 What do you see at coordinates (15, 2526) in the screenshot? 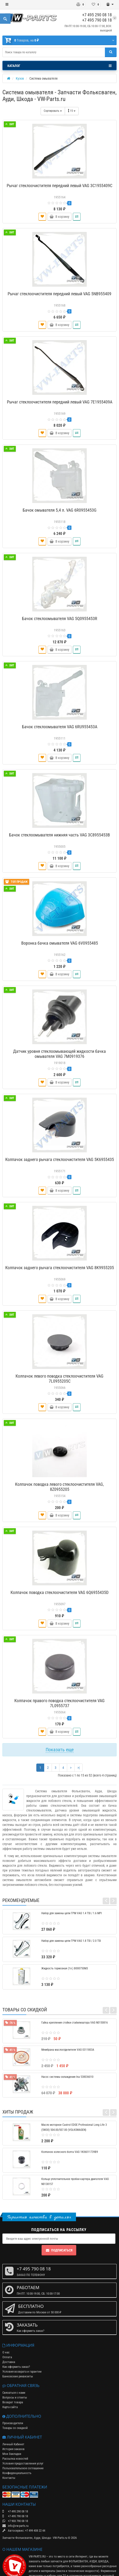
I see `info@vw-parts.ru` at bounding box center [15, 2526].